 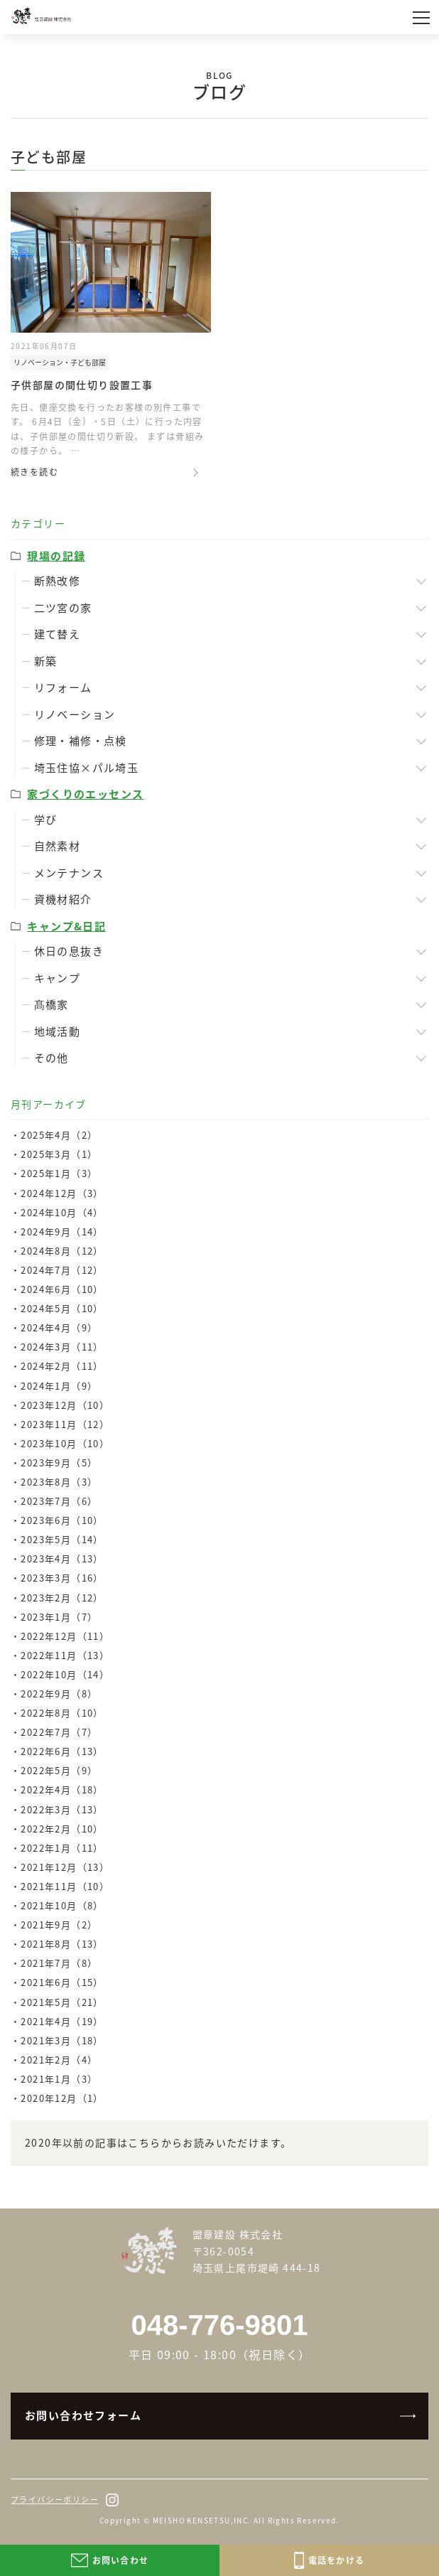 What do you see at coordinates (69, 951) in the screenshot?
I see `休日の息抜き` at bounding box center [69, 951].